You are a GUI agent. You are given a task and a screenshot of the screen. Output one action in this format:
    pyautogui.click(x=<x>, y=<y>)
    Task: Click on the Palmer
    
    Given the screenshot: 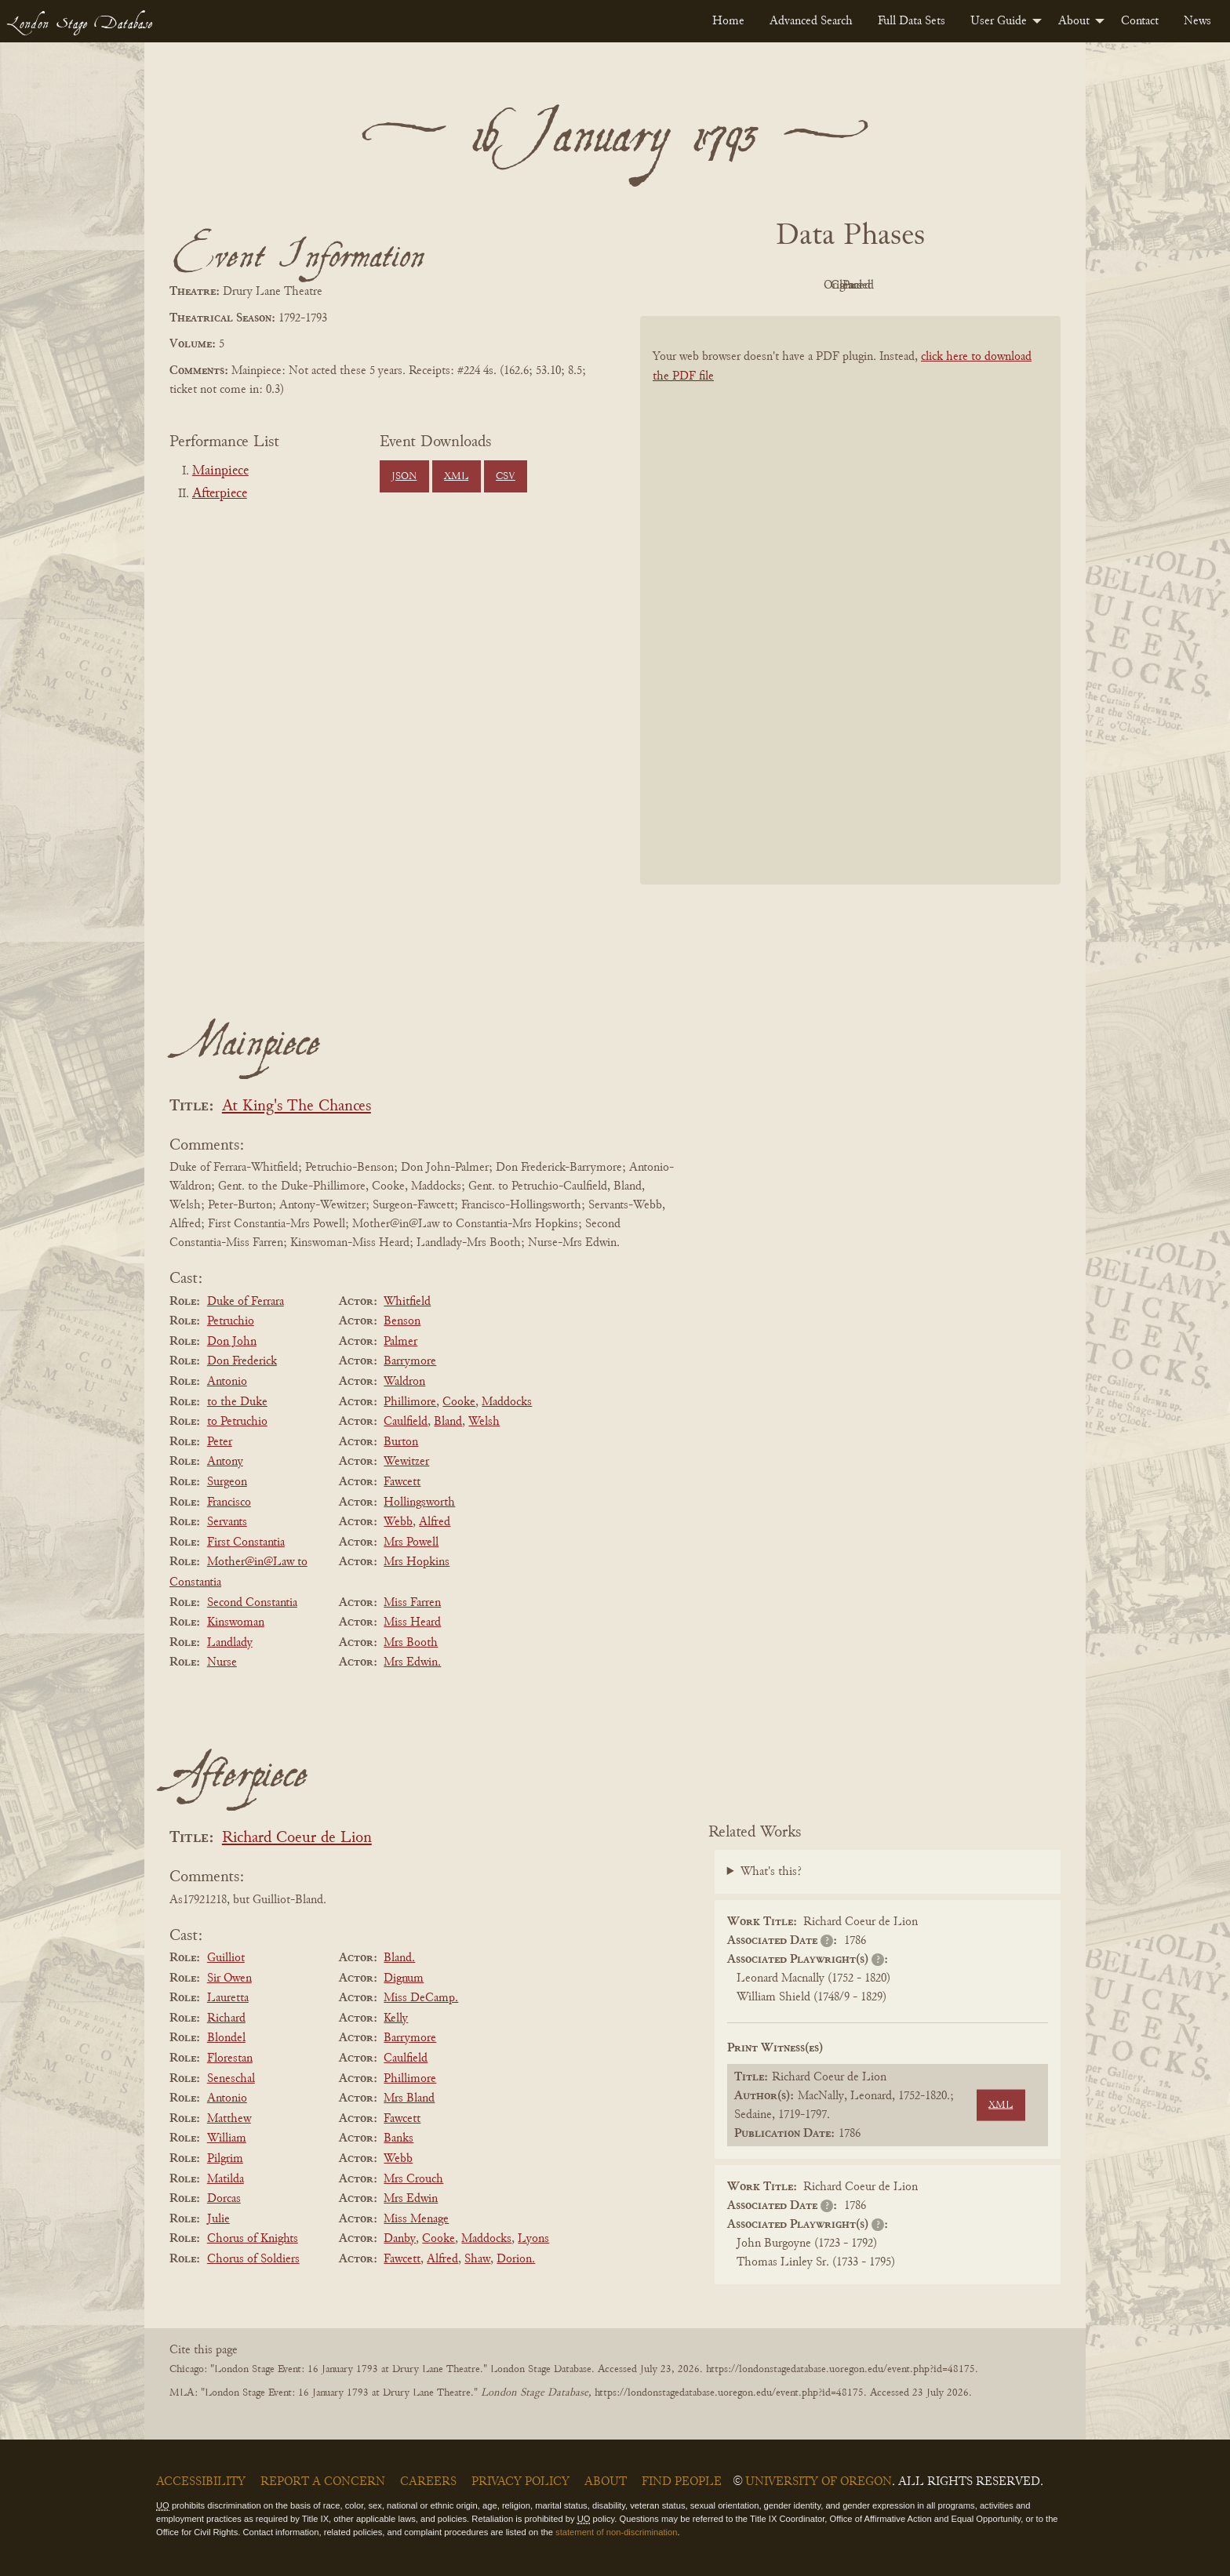 What is the action you would take?
    pyautogui.click(x=400, y=1341)
    